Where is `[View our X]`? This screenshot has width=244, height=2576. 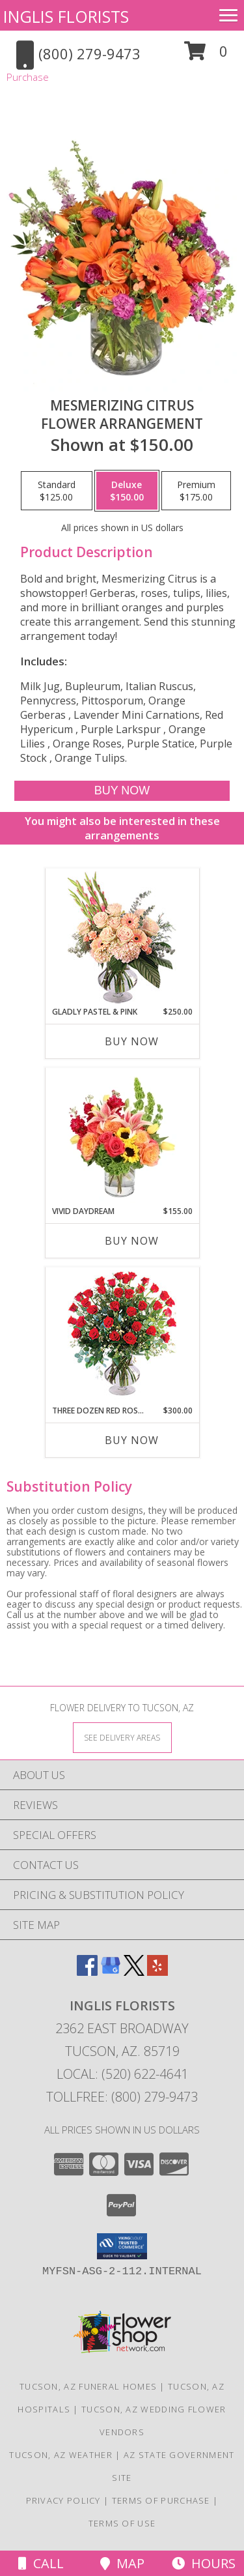
[View our X] is located at coordinates (134, 1971).